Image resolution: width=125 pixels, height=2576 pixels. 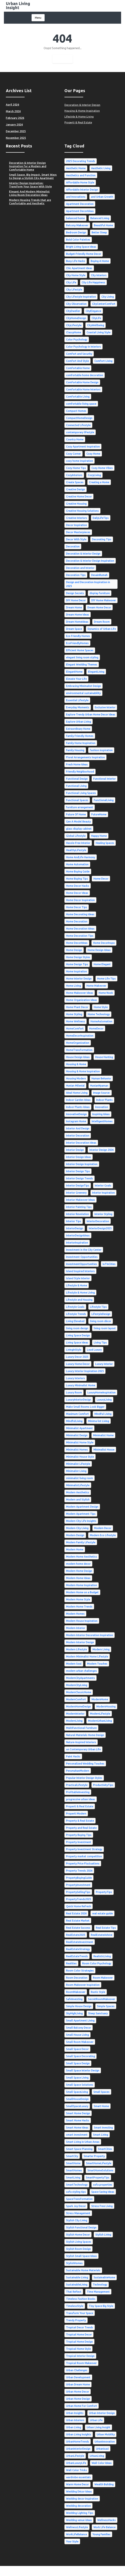 What do you see at coordinates (14, 124) in the screenshot?
I see `January 2026` at bounding box center [14, 124].